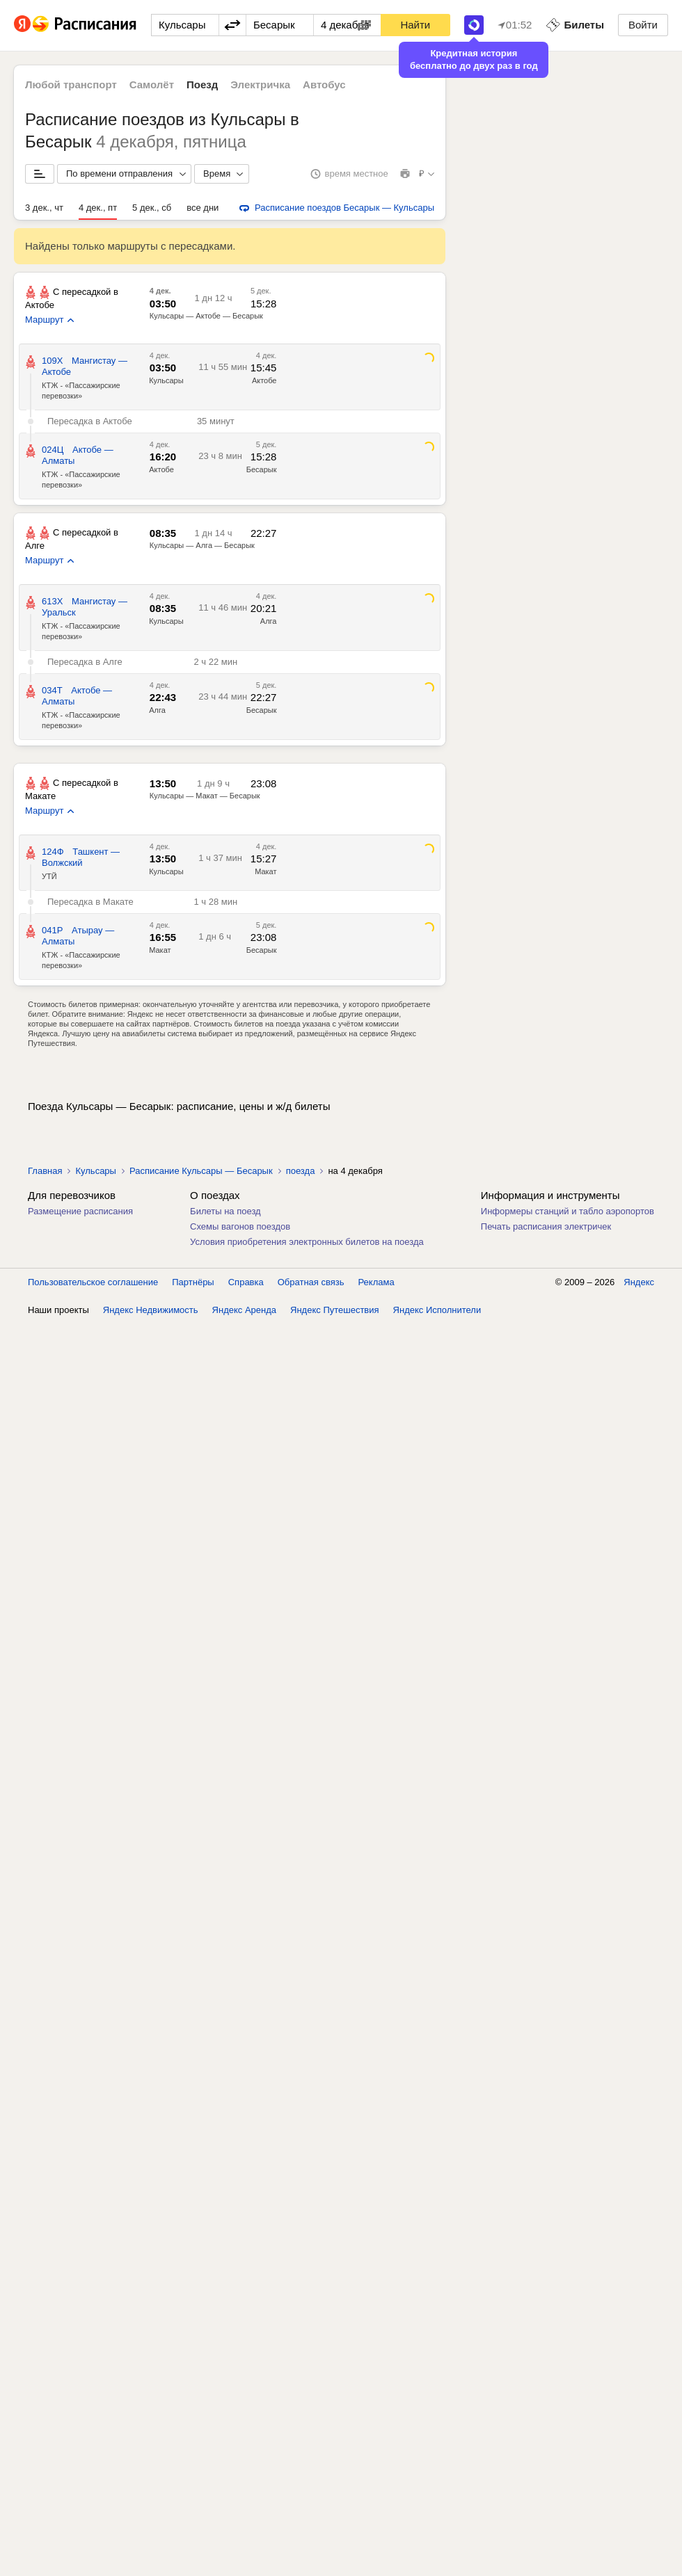 The height and width of the screenshot is (2576, 682). I want to click on Автобус, so click(324, 84).